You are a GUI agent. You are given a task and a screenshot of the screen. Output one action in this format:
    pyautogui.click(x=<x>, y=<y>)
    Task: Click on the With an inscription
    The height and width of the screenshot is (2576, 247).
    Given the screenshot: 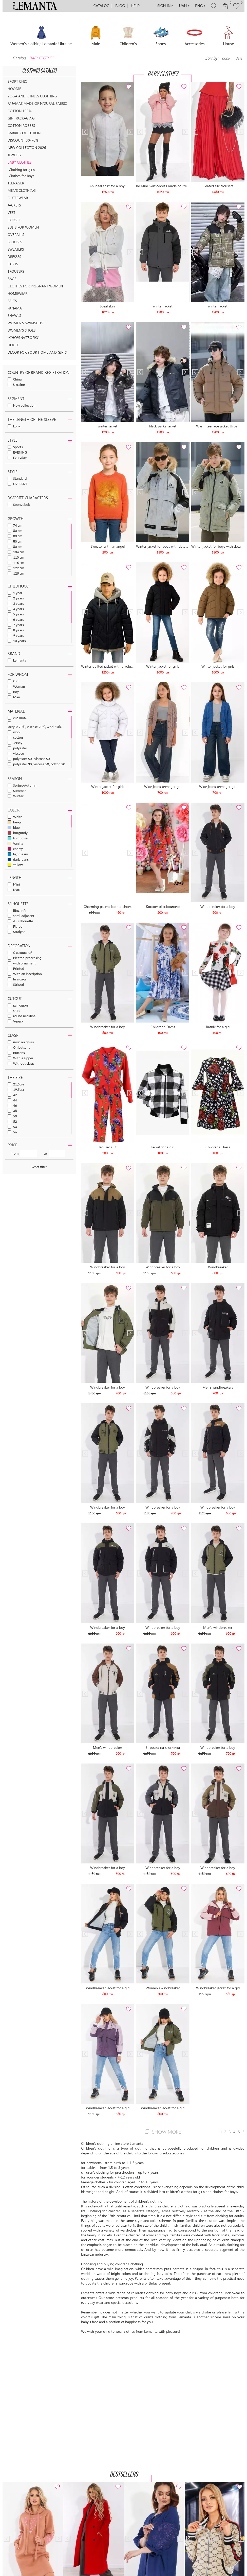 What is the action you would take?
    pyautogui.click(x=27, y=974)
    